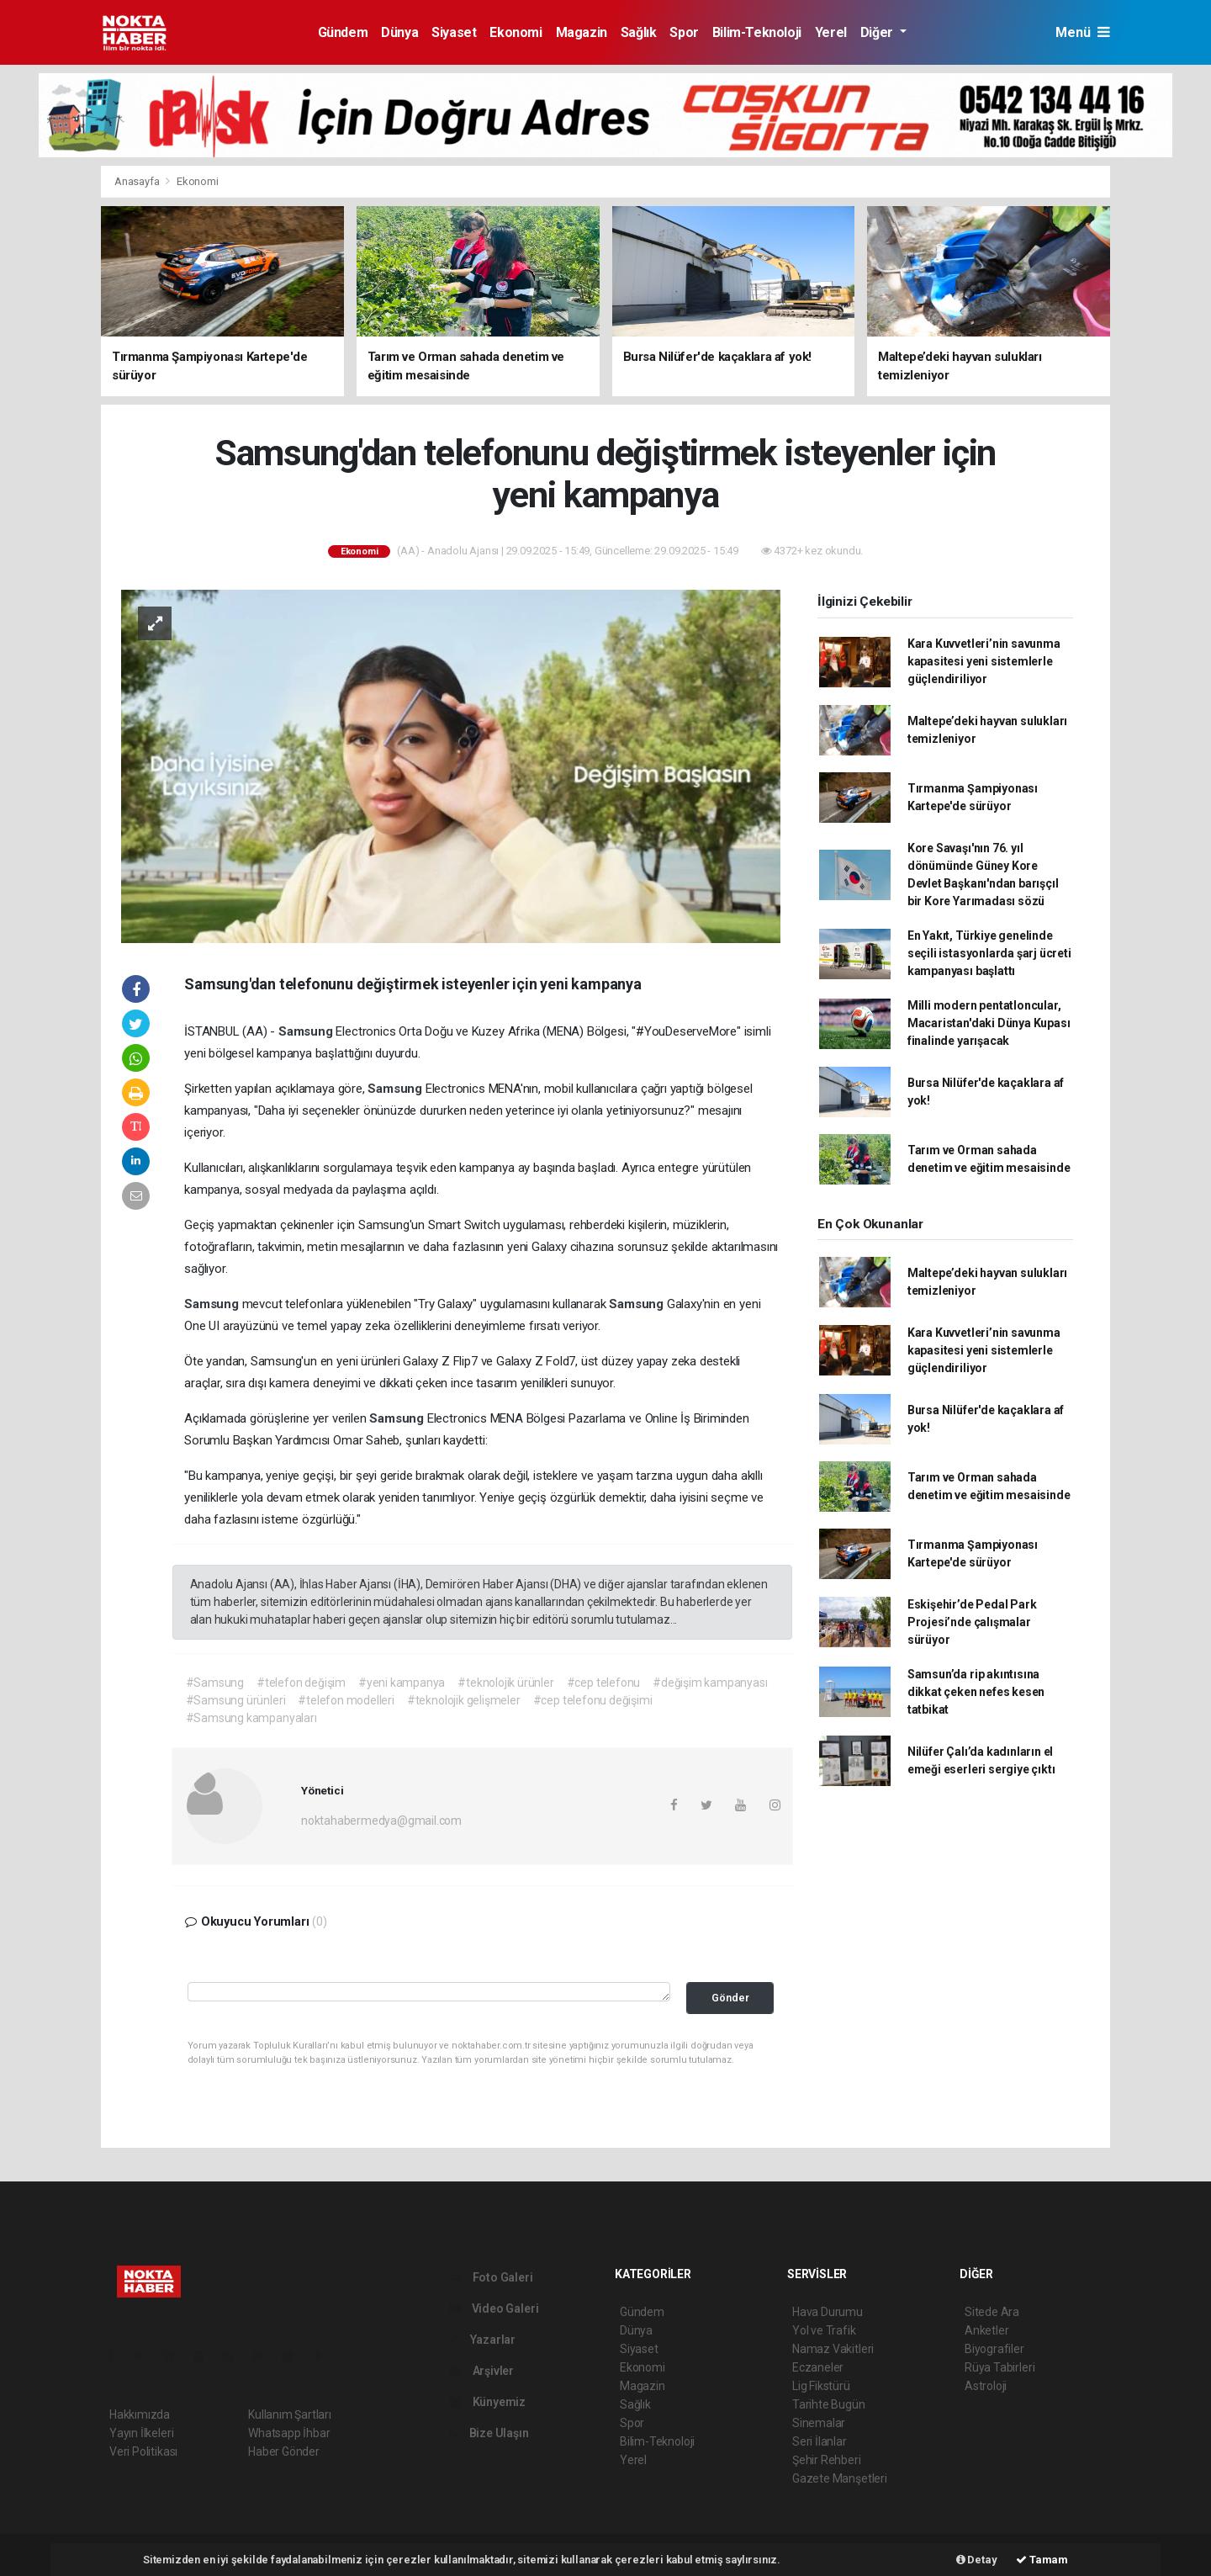 The width and height of the screenshot is (1211, 2576). What do you see at coordinates (464, 1700) in the screenshot?
I see `#teknolojik gelişmeler` at bounding box center [464, 1700].